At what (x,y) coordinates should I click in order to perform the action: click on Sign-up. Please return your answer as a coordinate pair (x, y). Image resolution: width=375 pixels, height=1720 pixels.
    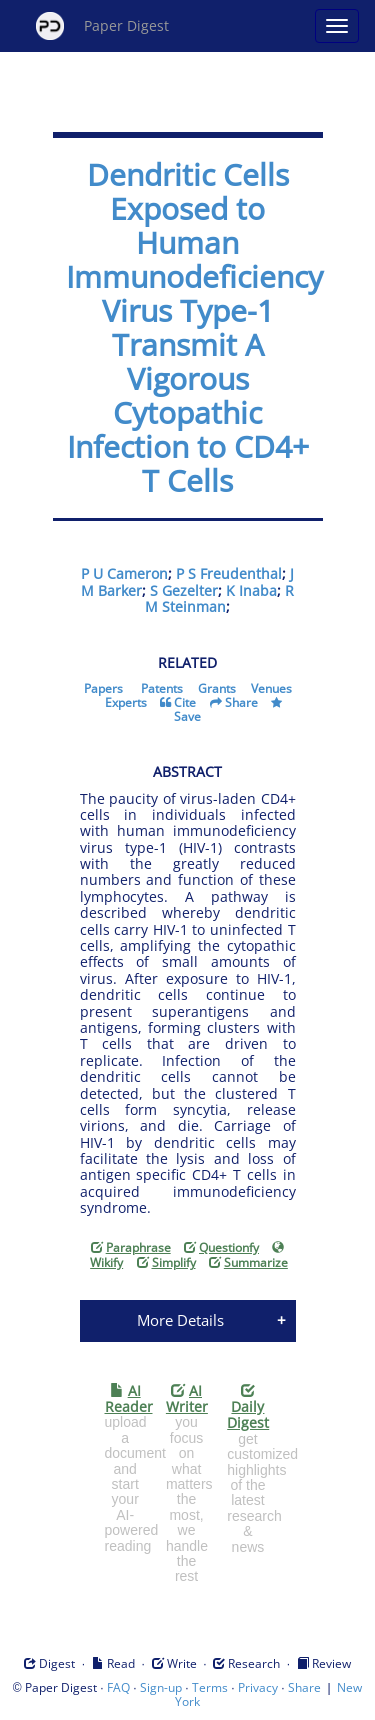
    Looking at the image, I should click on (161, 1687).